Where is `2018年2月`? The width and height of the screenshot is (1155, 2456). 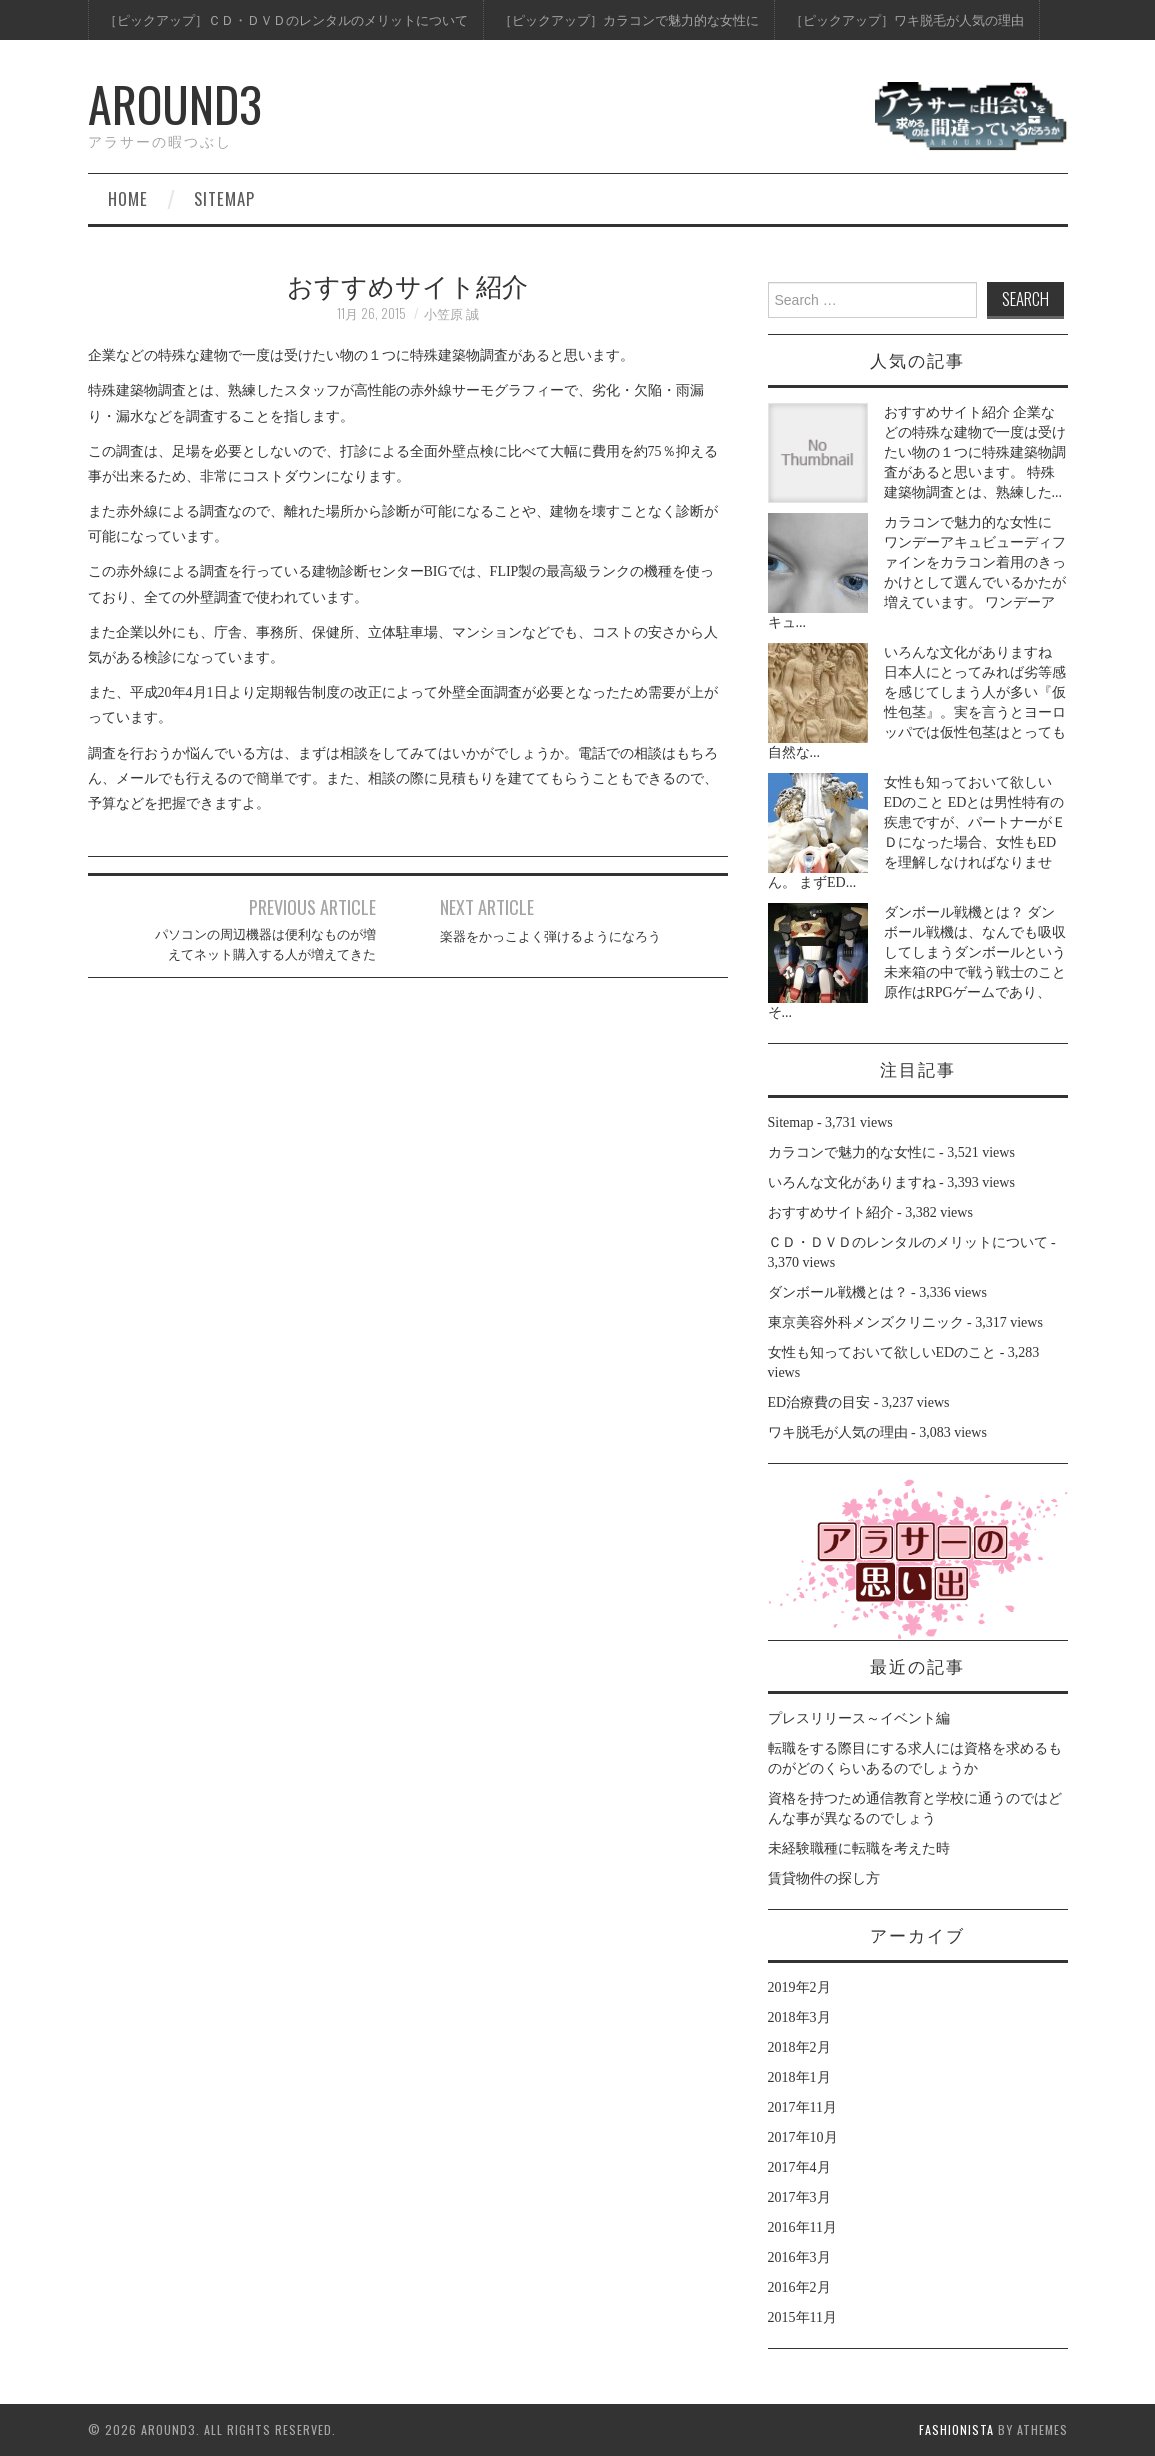
2018年2月 is located at coordinates (799, 2047).